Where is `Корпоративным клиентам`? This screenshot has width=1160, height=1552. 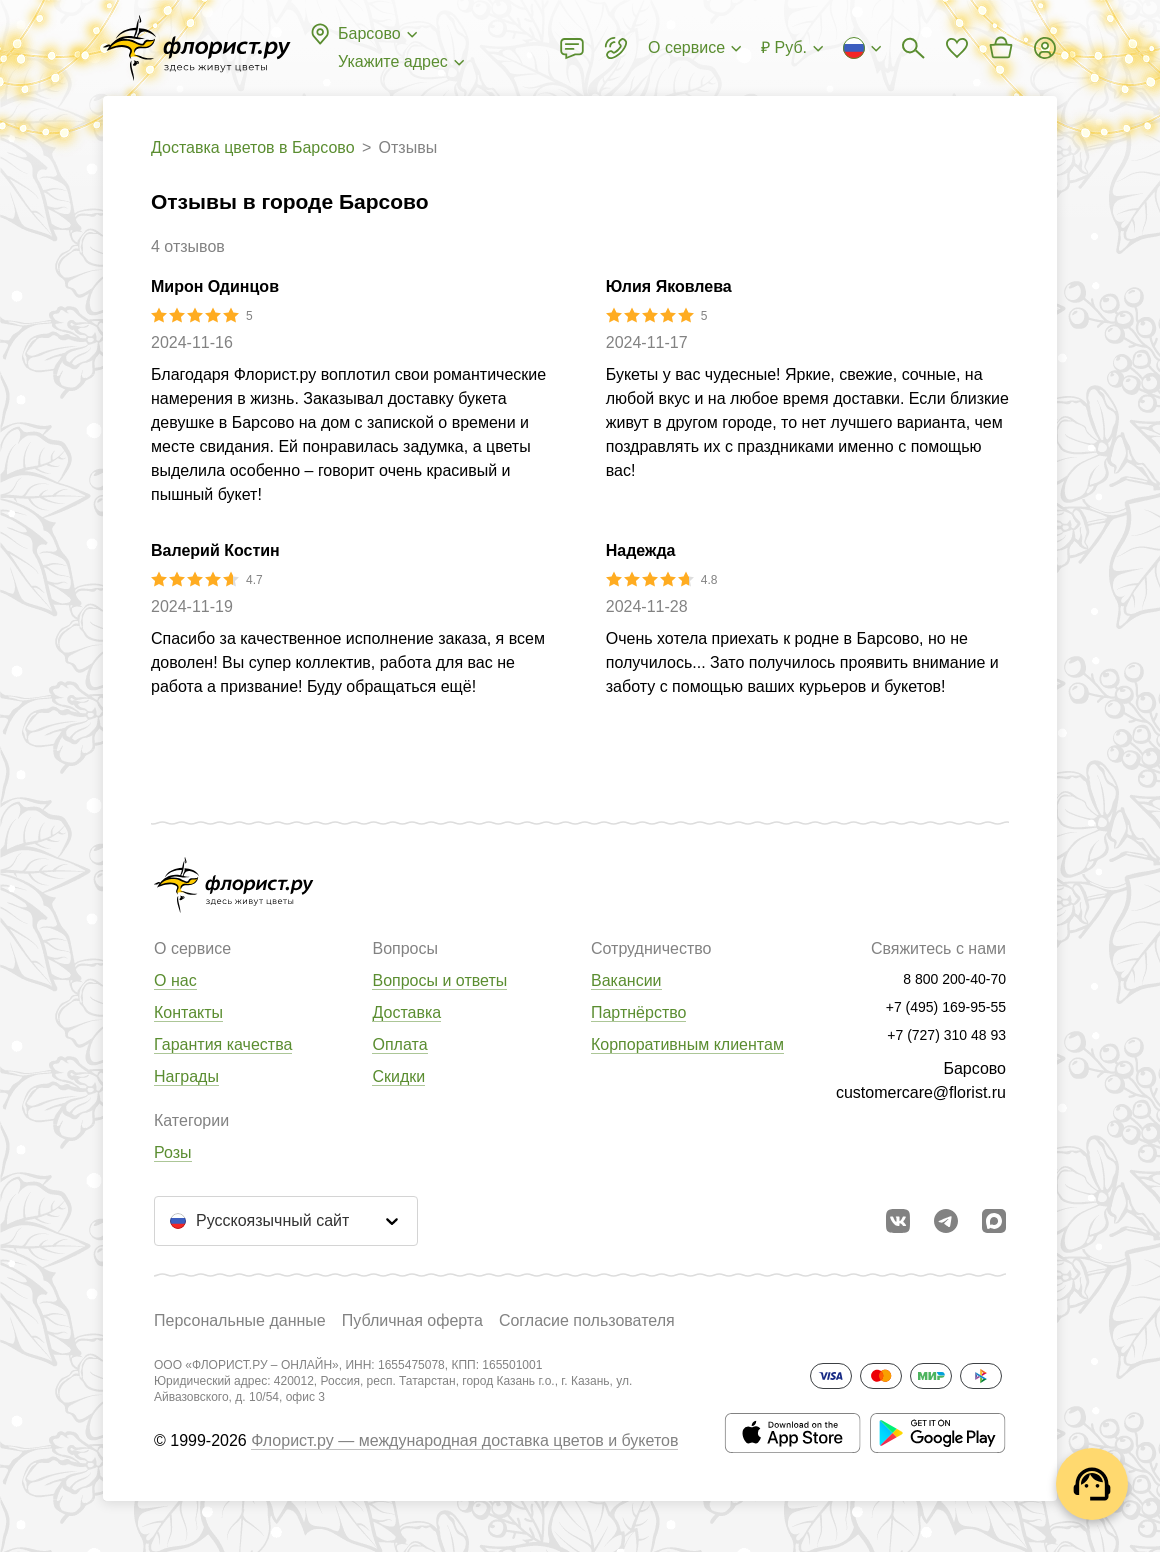
Корпоративным клиентам is located at coordinates (687, 1044).